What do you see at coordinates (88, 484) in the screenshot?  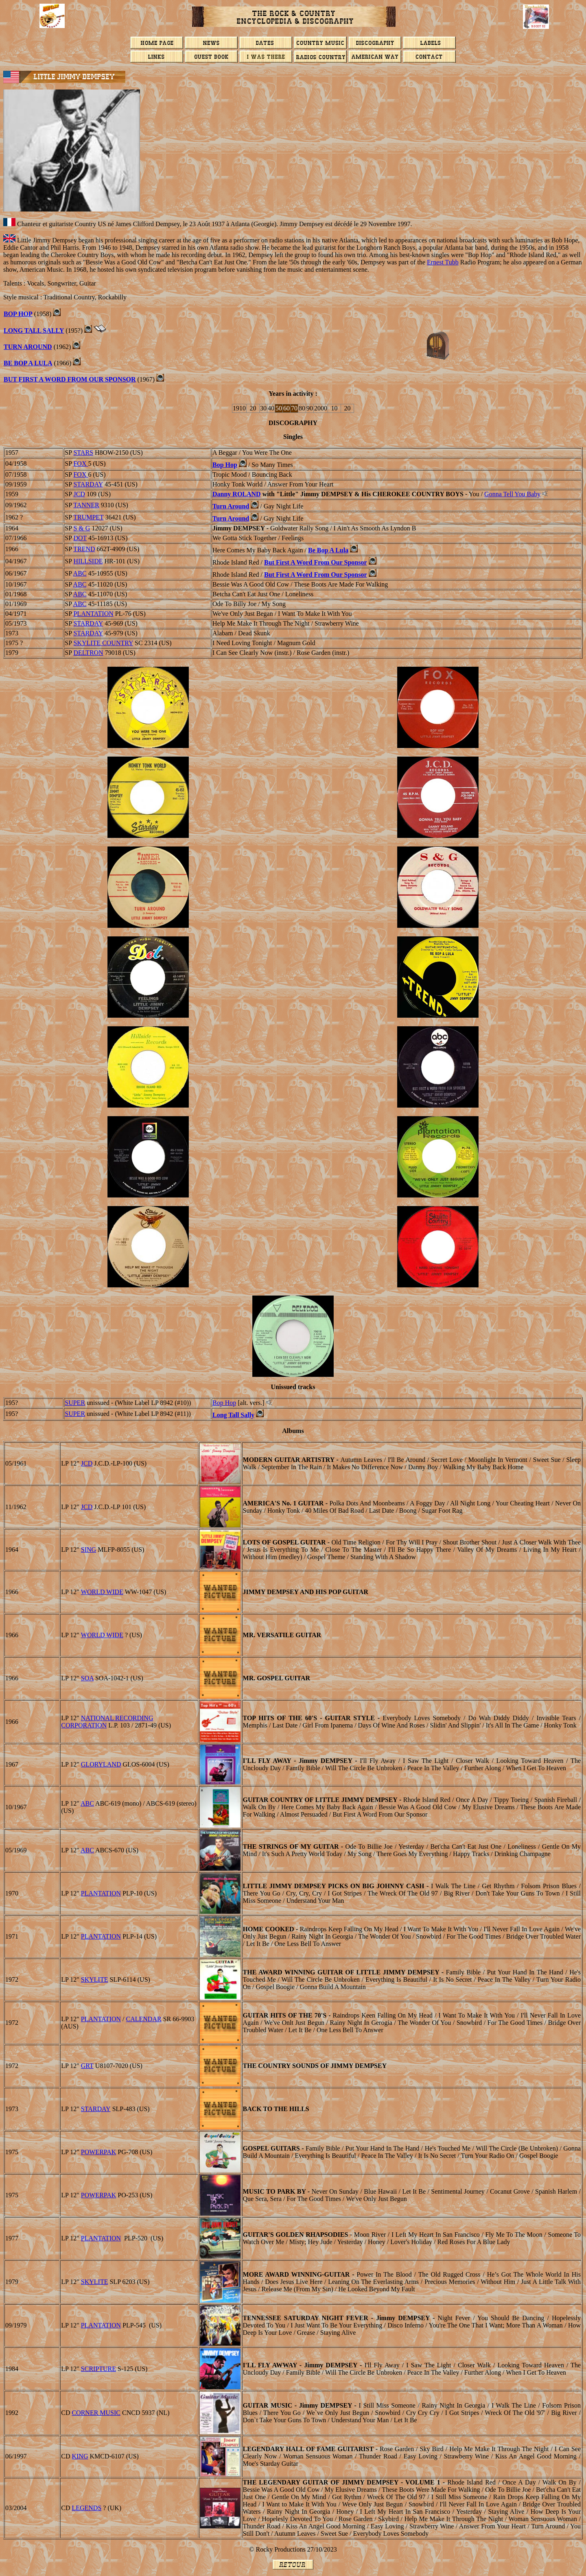 I see `STARDAY` at bounding box center [88, 484].